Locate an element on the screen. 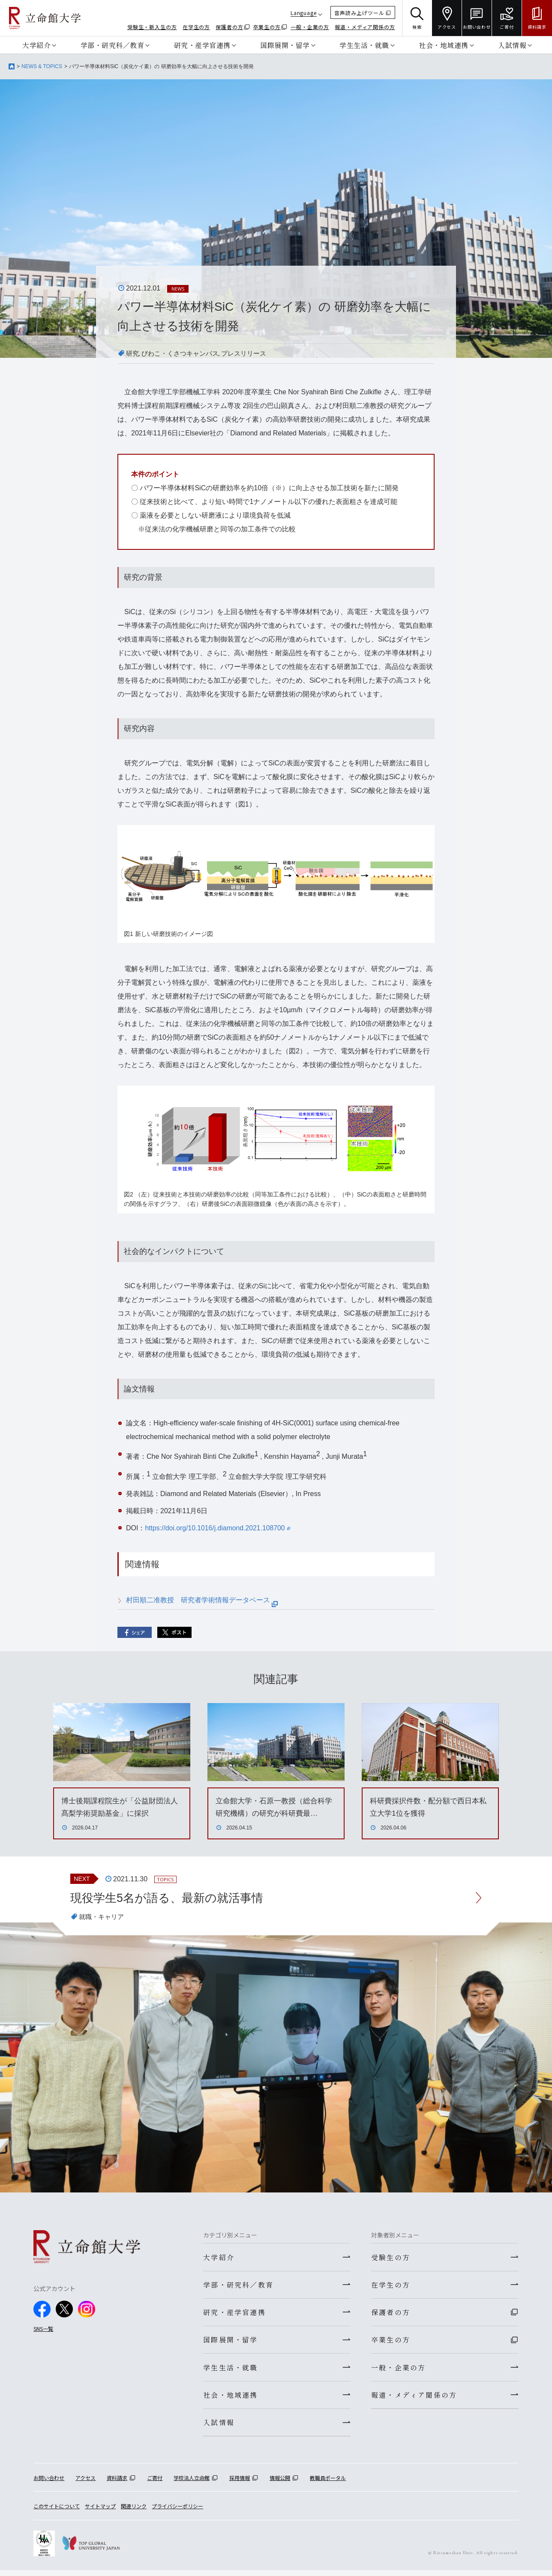 The image size is (552, 2576). 社会・地域連携 is located at coordinates (443, 45).